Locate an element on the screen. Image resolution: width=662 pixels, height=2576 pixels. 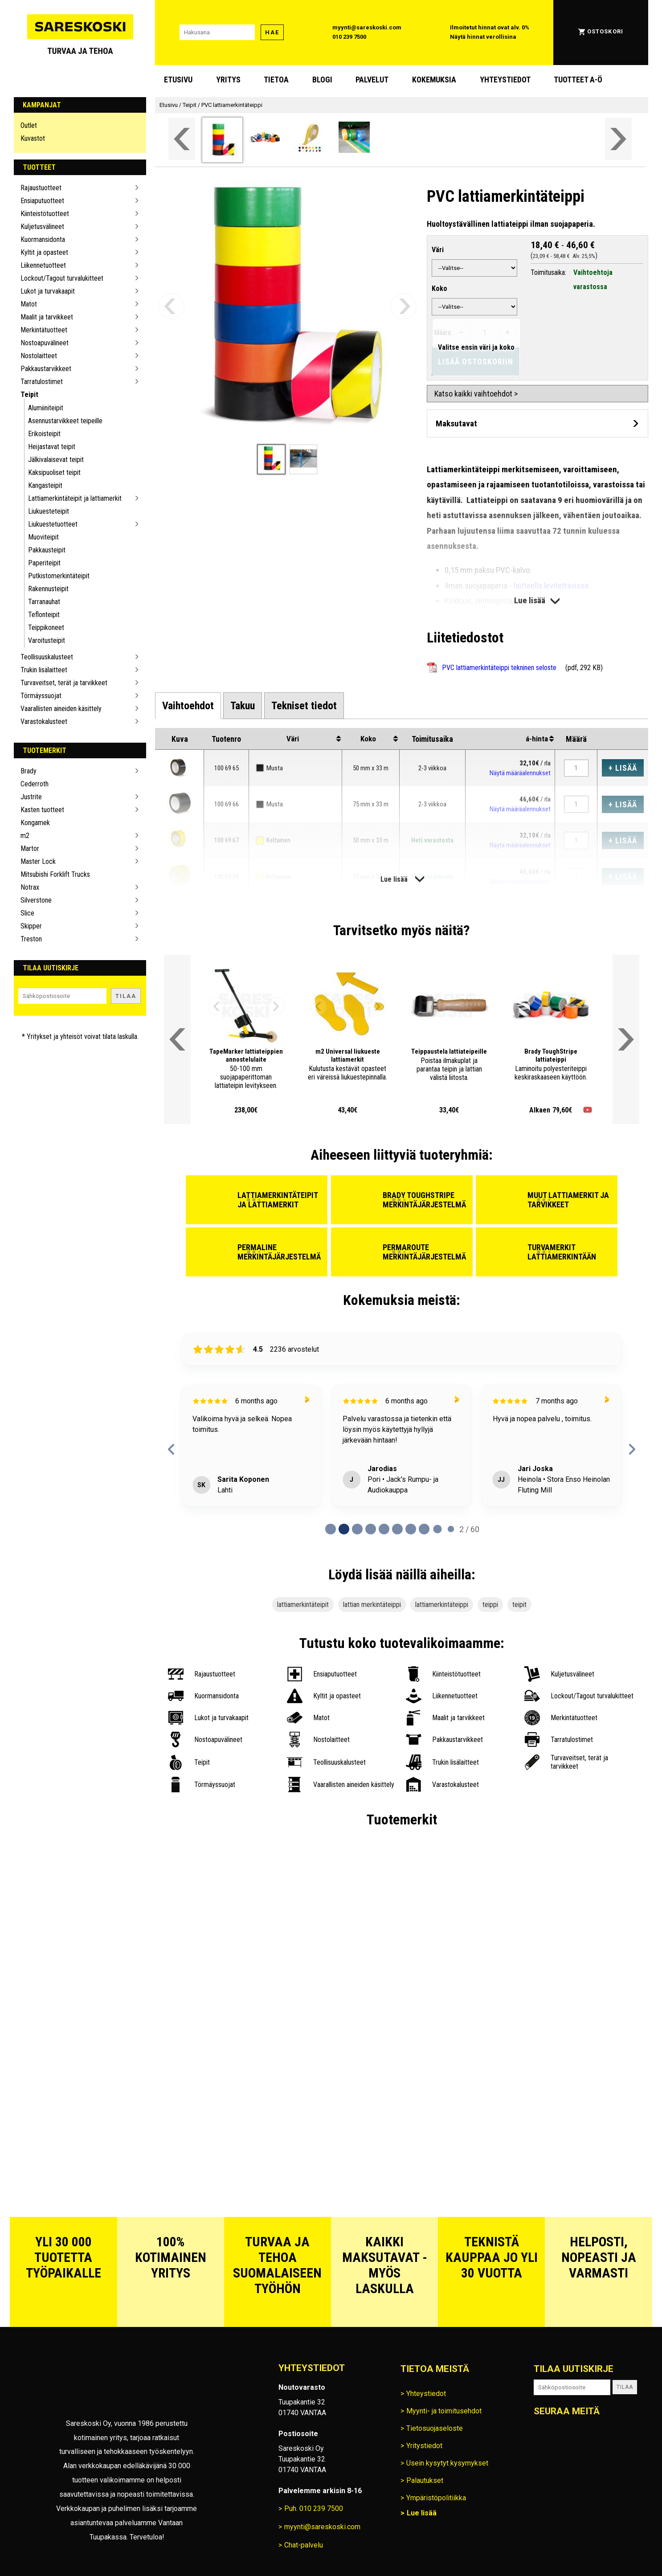
[Page 2 of 60] is located at coordinates (357, 1529).